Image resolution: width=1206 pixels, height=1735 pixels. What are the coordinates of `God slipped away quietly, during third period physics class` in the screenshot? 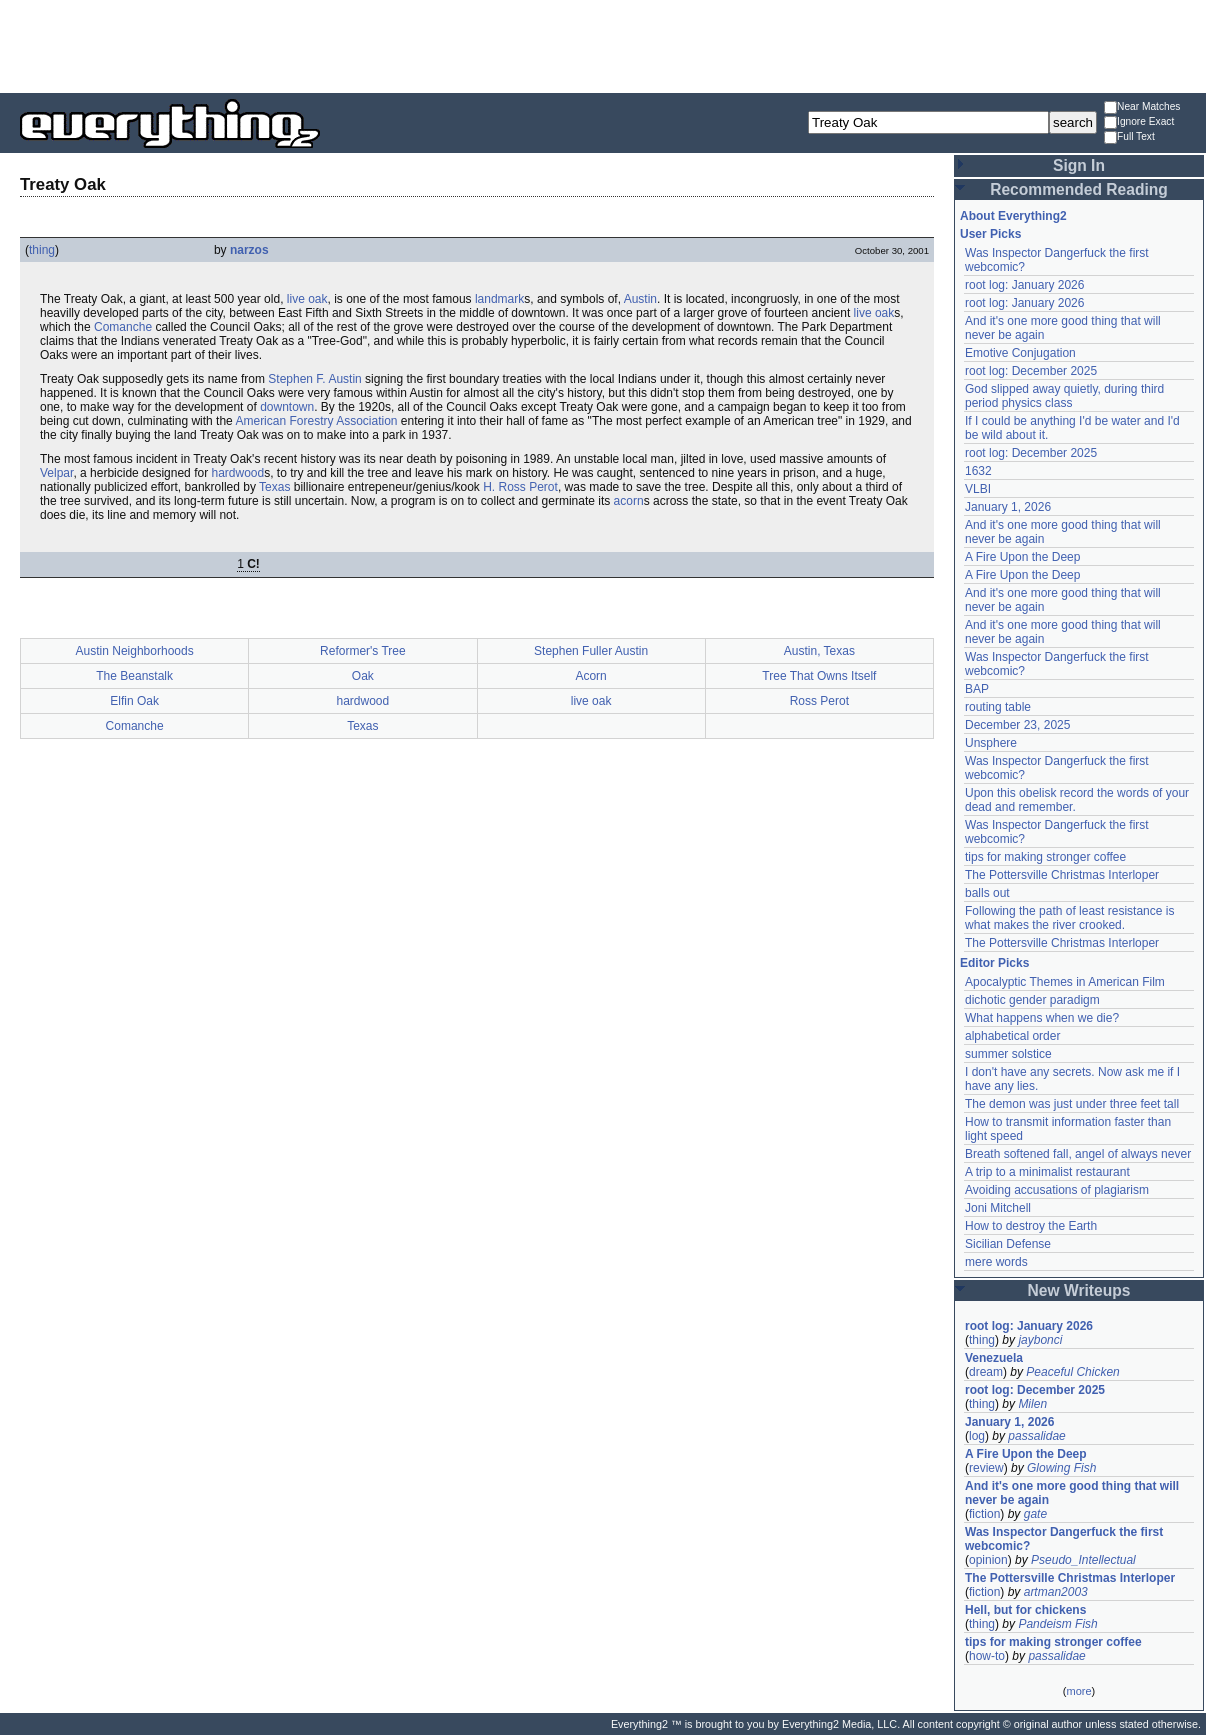 It's located at (1064, 396).